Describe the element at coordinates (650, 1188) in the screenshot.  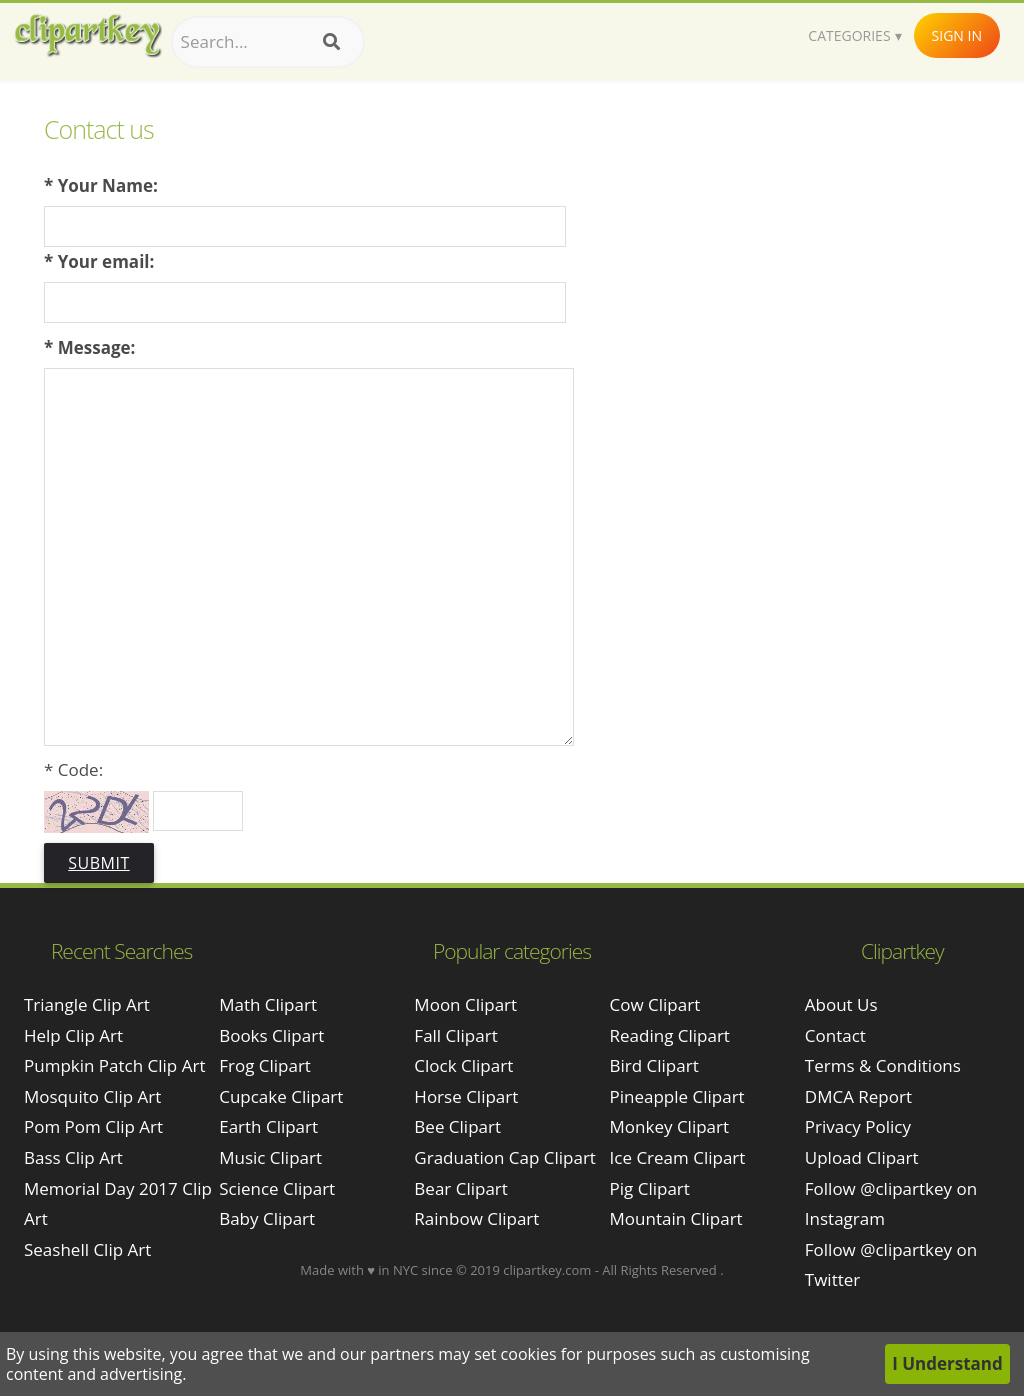
I see `Pig Clipart` at that location.